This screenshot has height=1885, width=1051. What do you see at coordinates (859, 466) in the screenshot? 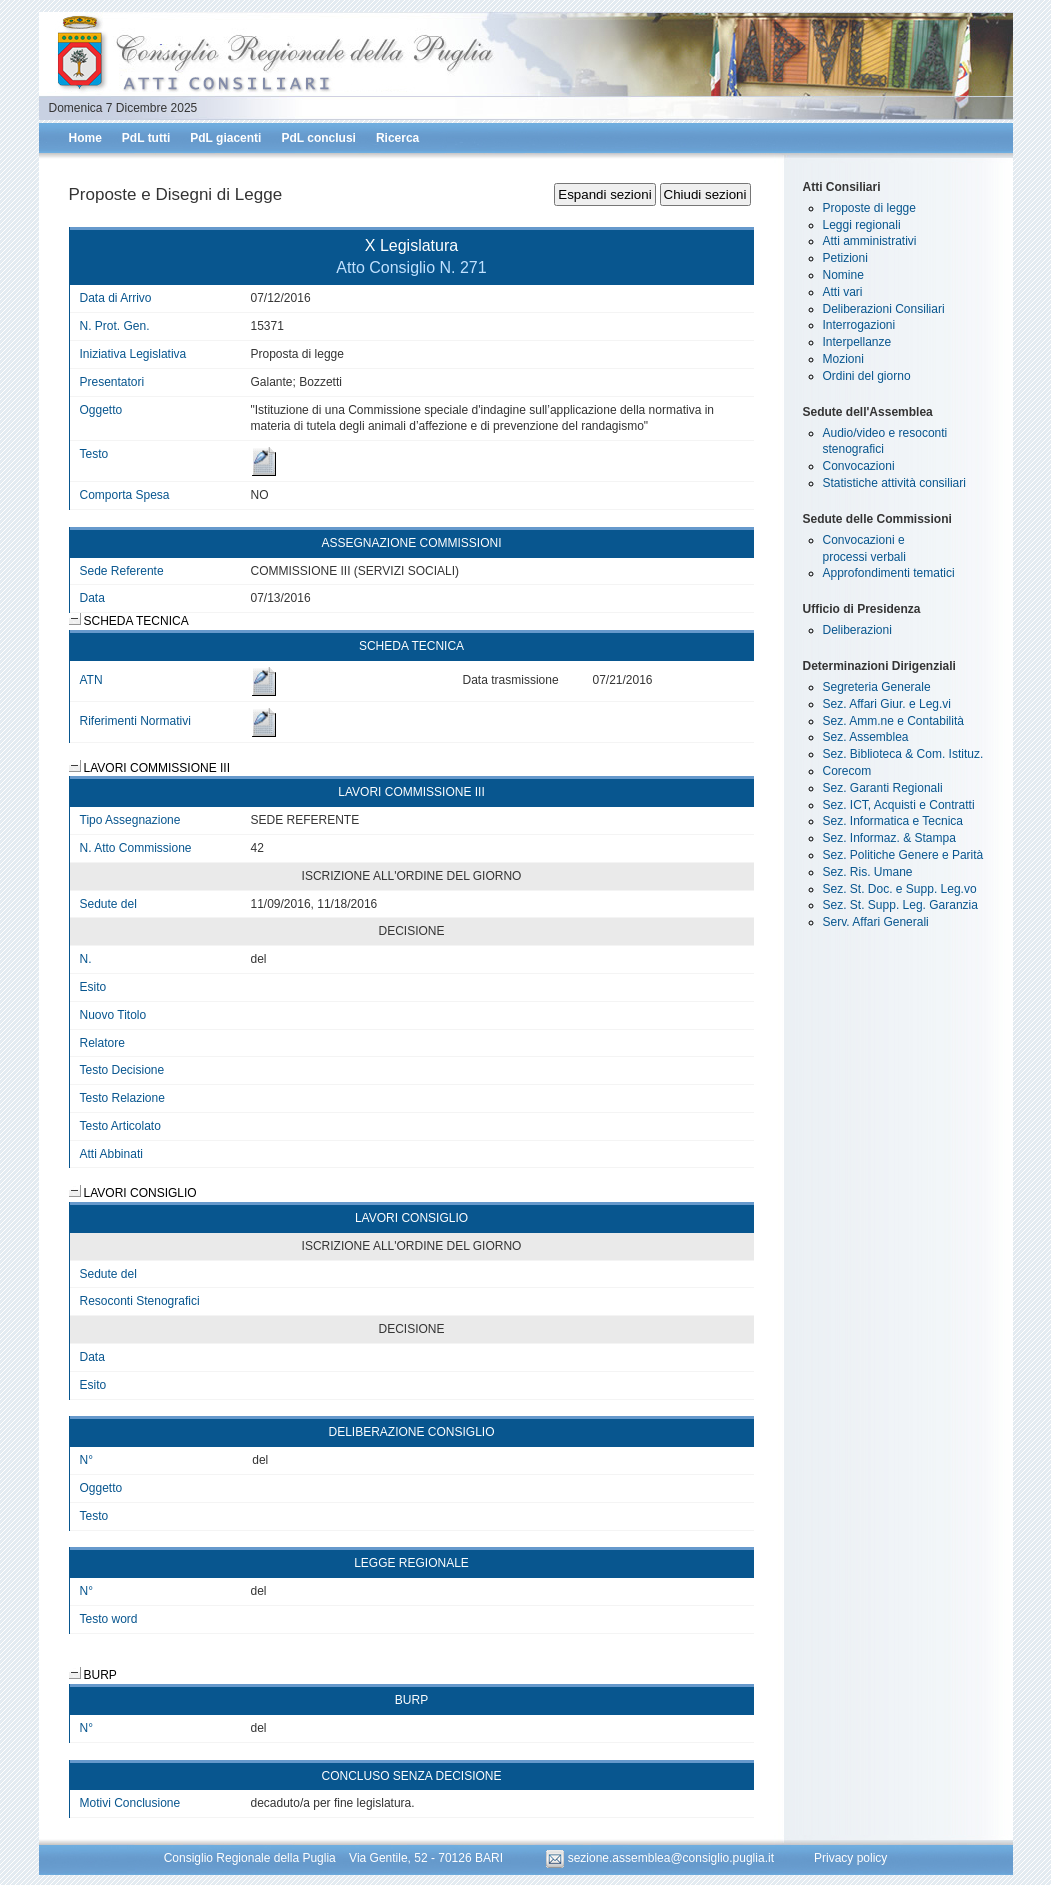
I see `Convocazioni` at bounding box center [859, 466].